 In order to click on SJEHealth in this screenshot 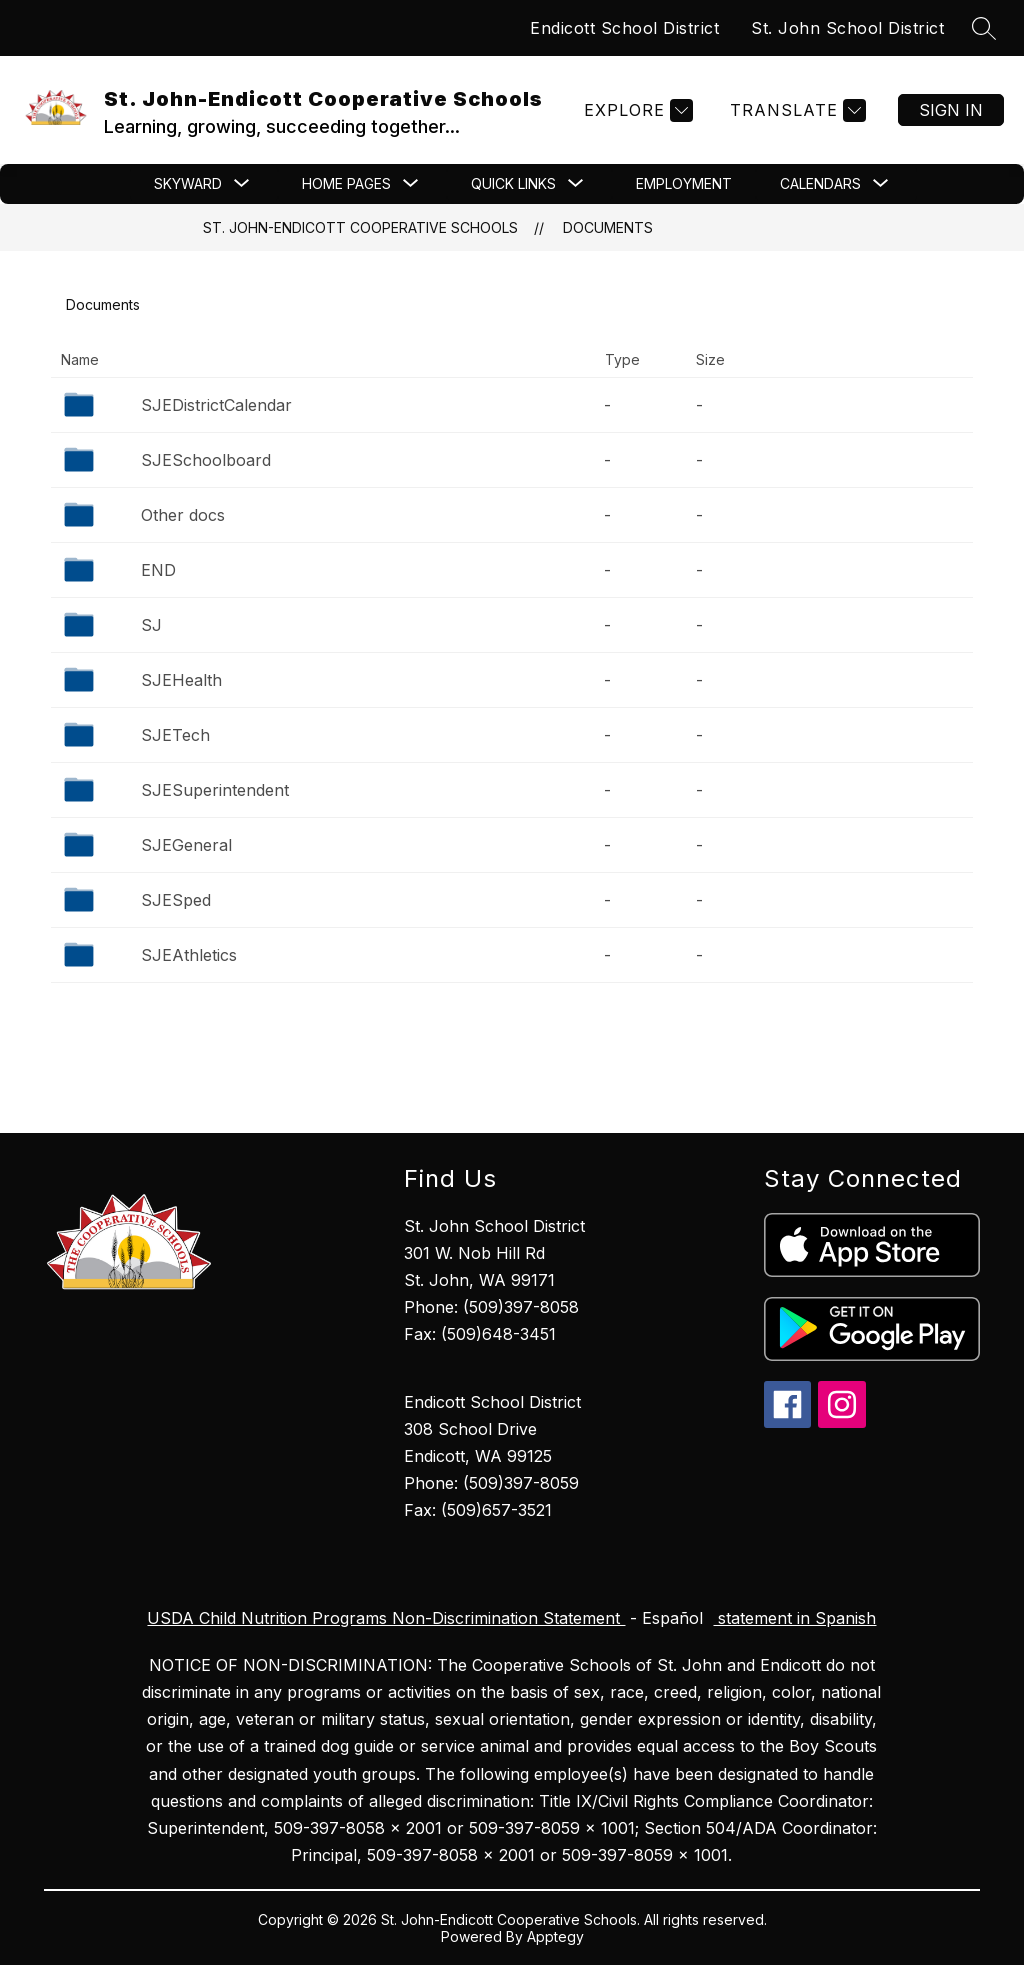, I will do `click(181, 680)`.